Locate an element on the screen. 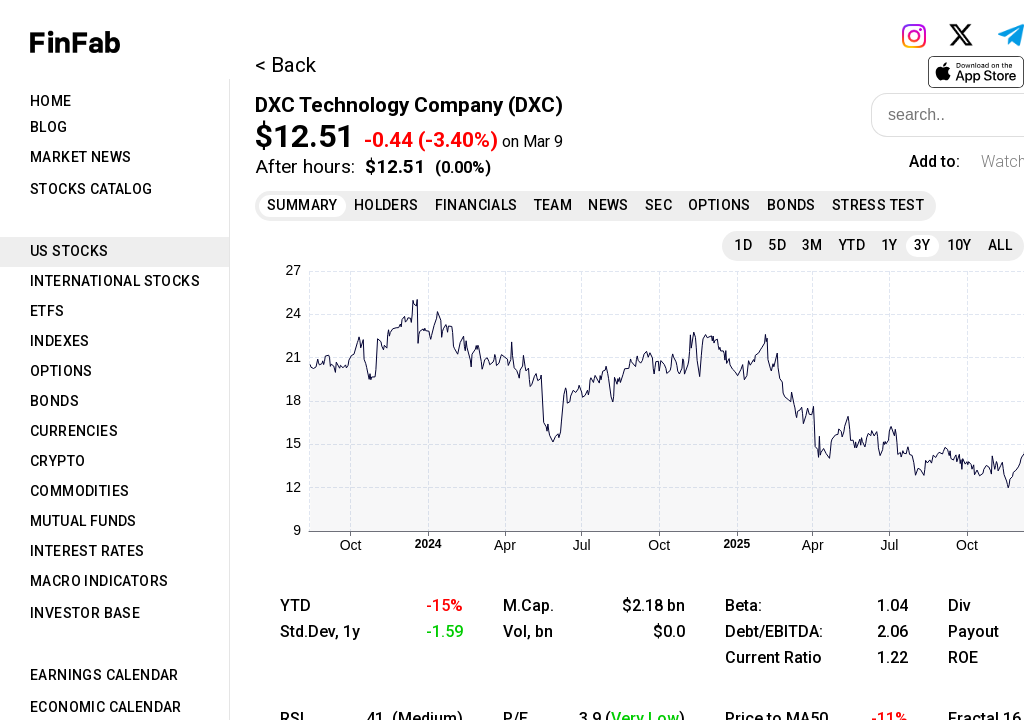 This screenshot has height=720, width=1024. Summary [tab] is located at coordinates (302, 205).